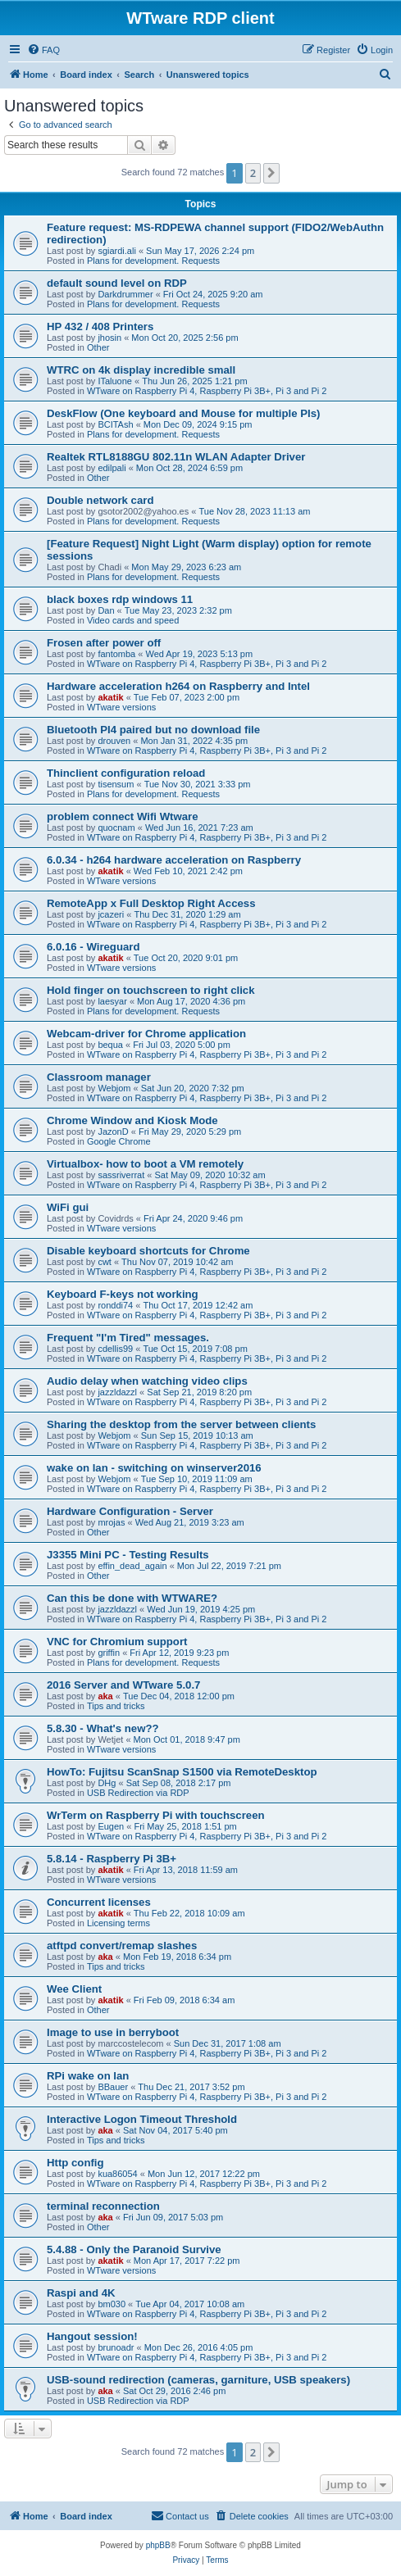  I want to click on Video cards and speed, so click(133, 620).